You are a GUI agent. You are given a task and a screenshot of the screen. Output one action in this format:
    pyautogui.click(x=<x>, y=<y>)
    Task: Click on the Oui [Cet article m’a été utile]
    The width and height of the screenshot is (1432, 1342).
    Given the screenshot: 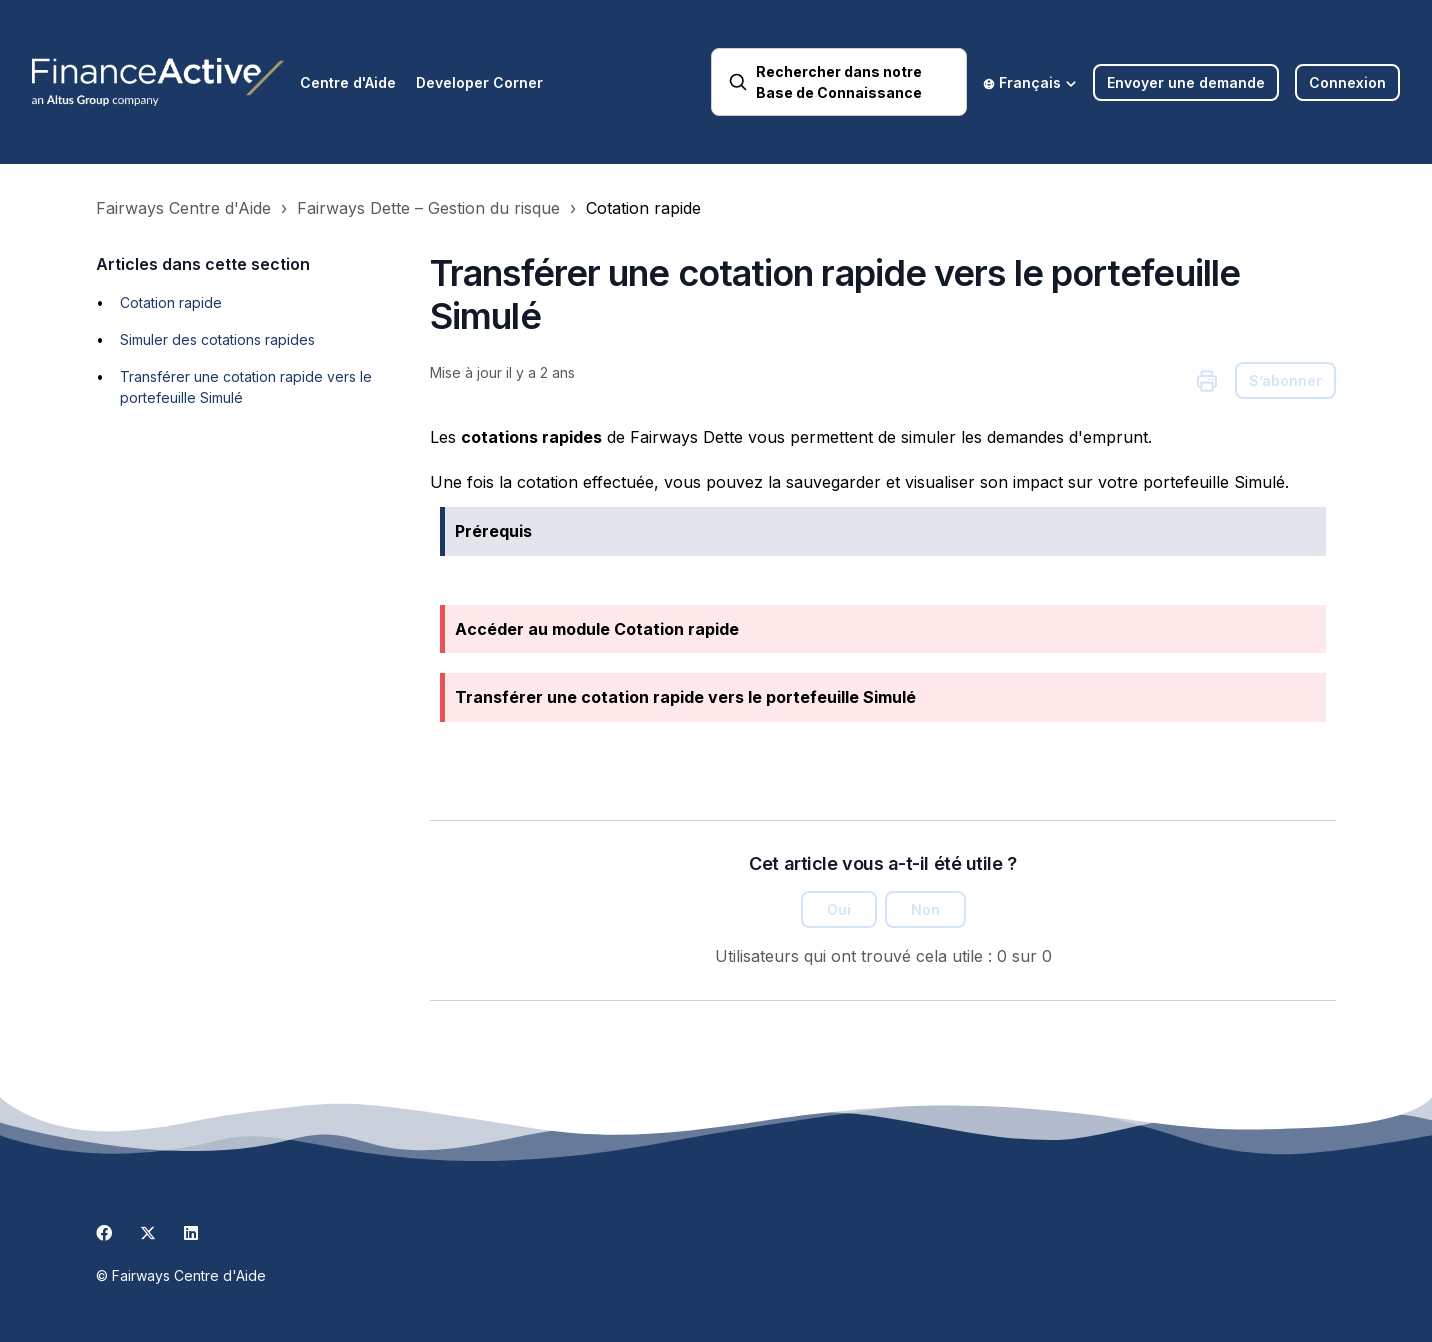 What is the action you would take?
    pyautogui.click(x=839, y=909)
    